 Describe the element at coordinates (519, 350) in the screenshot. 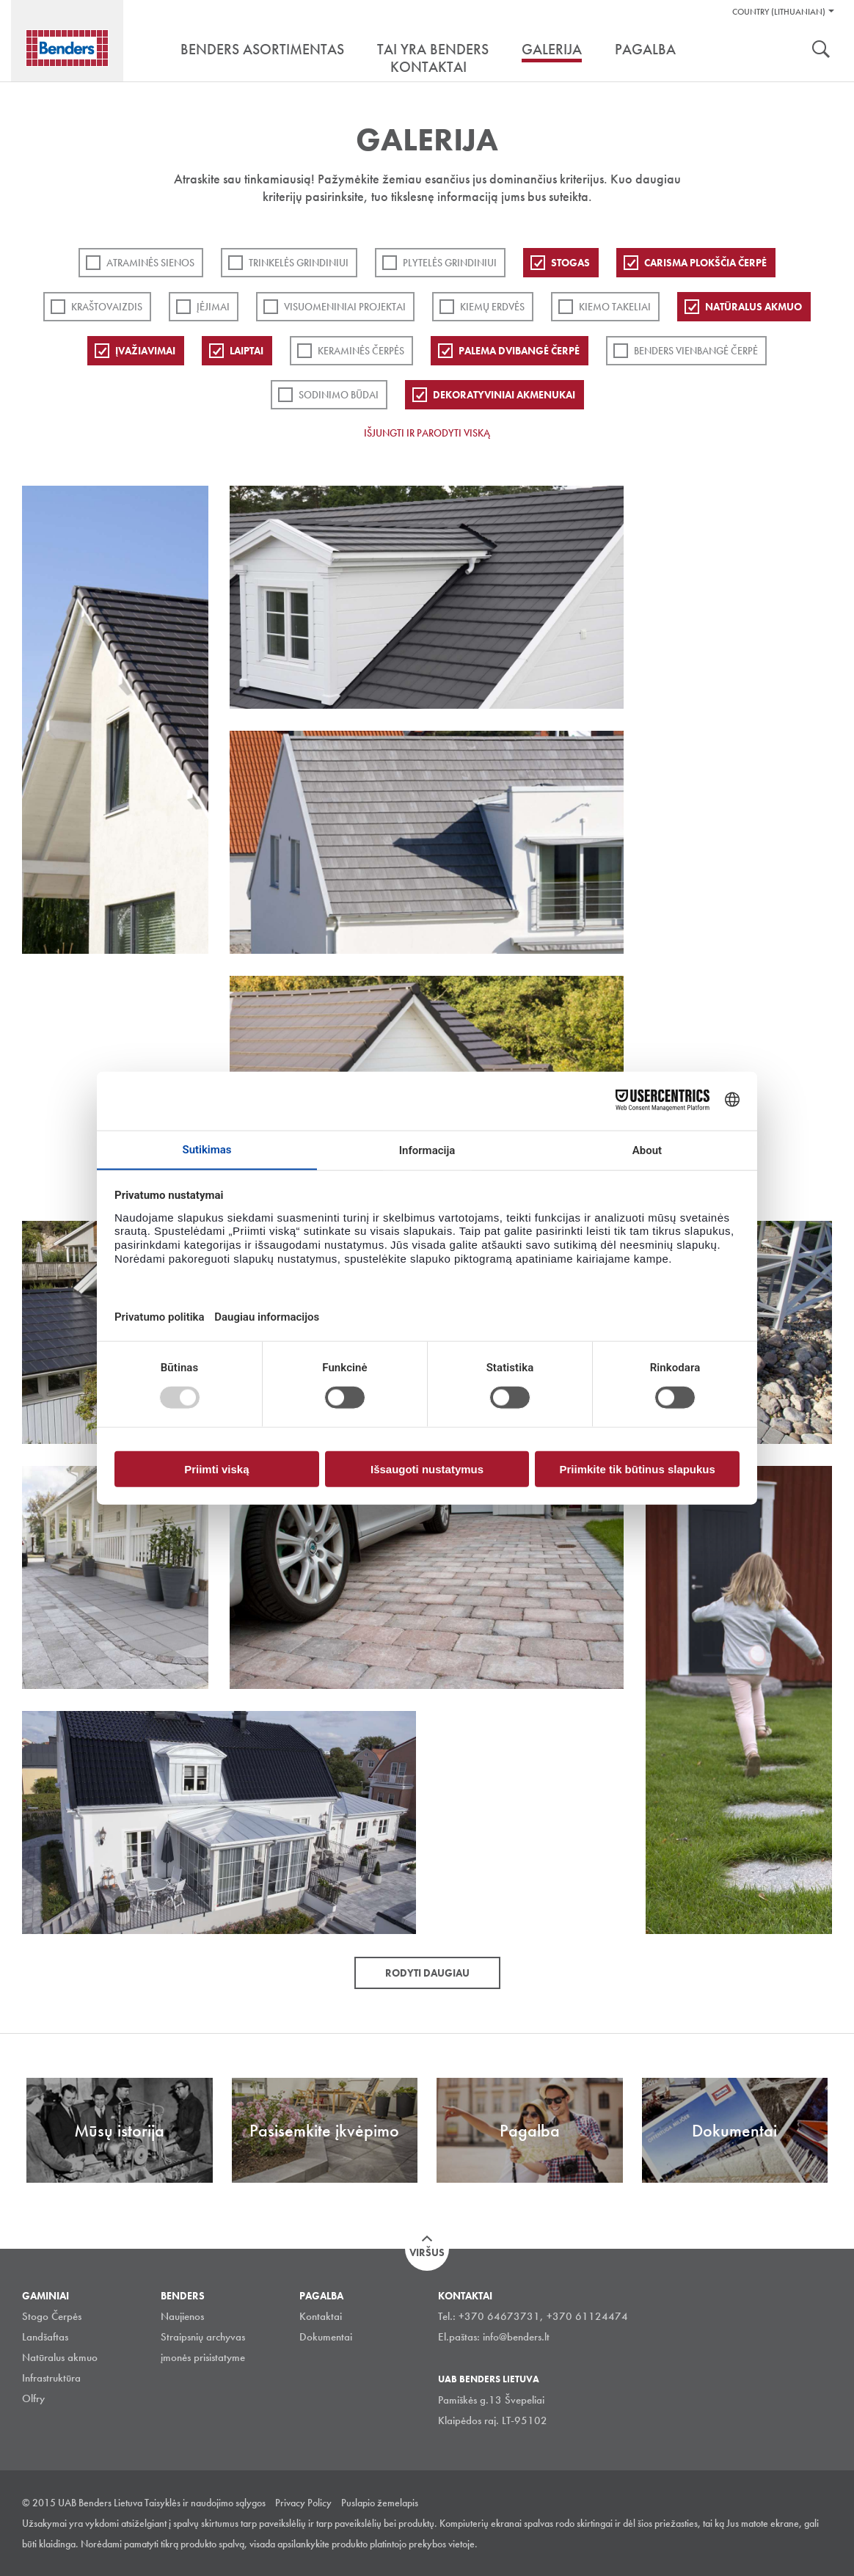

I see `Palema dvibangė čerpė` at that location.